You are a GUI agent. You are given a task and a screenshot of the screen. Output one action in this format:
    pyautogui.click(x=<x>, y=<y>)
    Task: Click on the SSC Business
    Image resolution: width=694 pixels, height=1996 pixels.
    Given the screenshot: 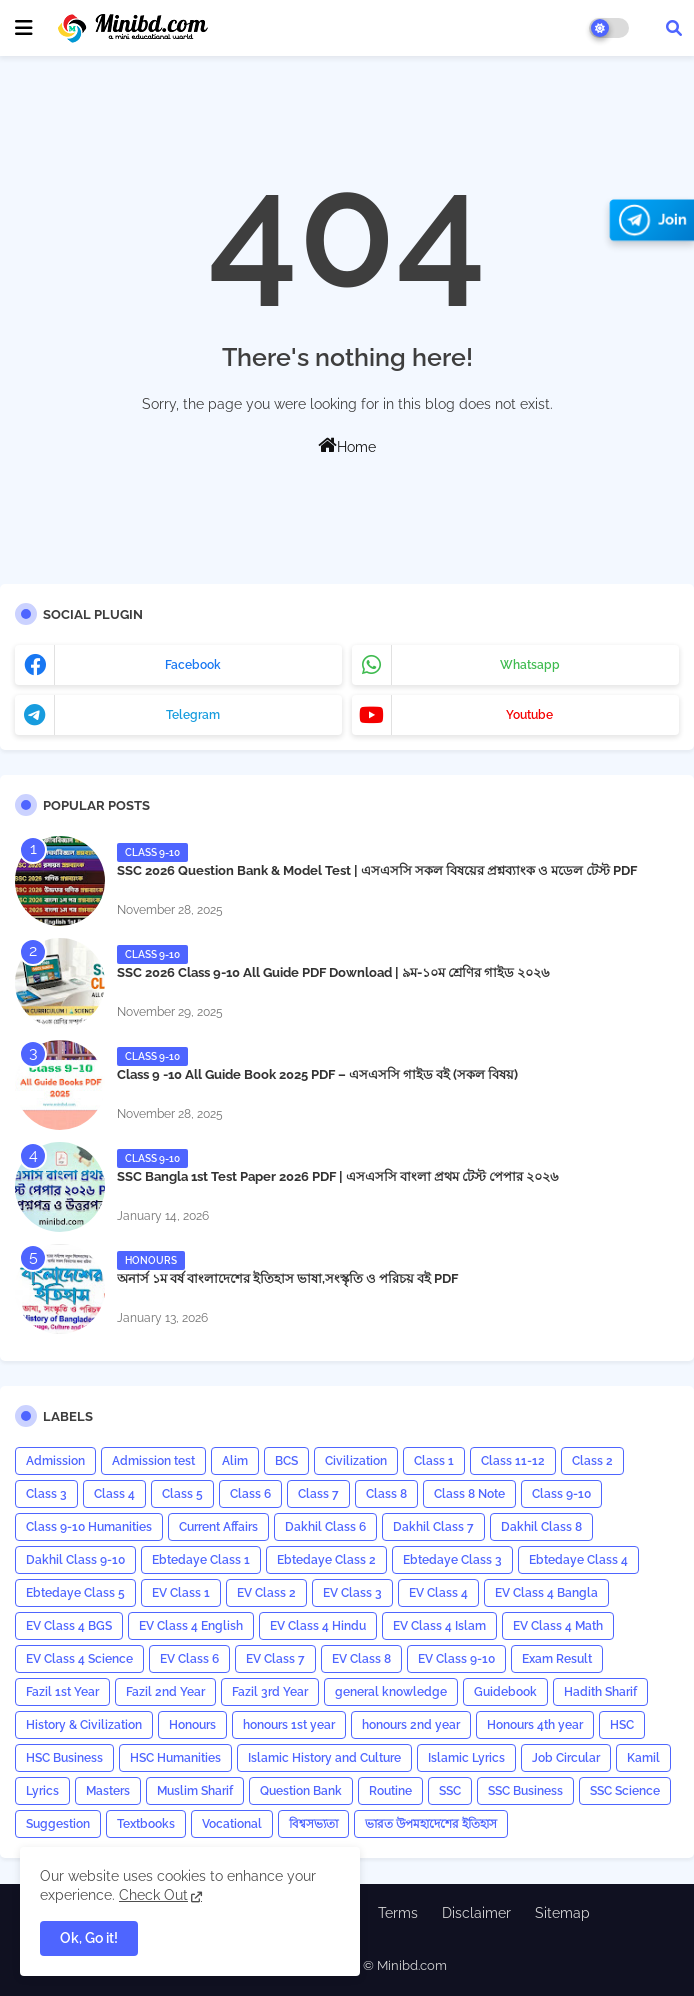 What is the action you would take?
    pyautogui.click(x=525, y=1791)
    